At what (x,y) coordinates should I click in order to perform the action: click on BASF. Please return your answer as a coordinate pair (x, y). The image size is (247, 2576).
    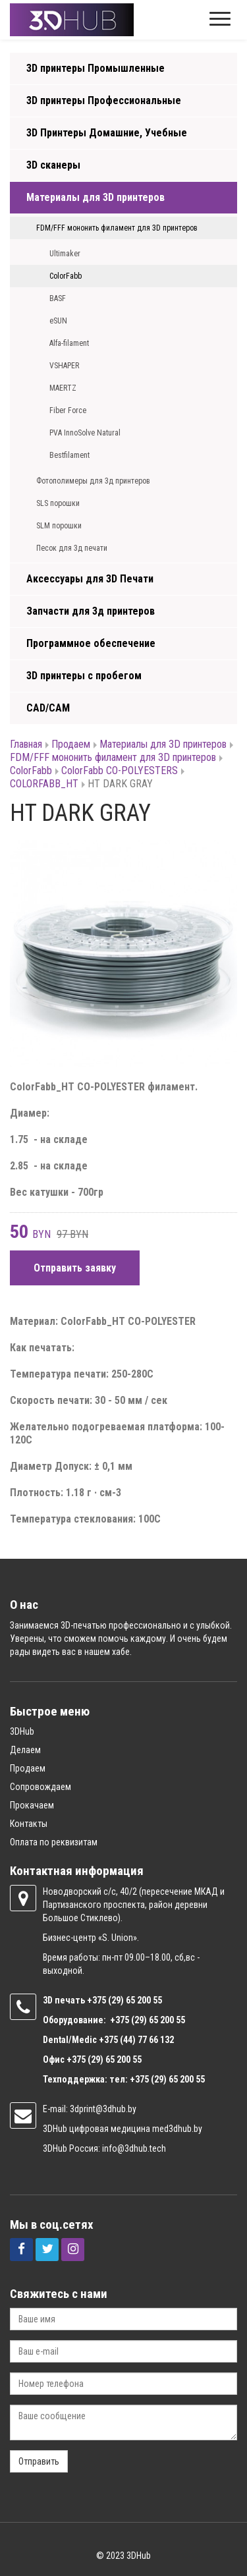
    Looking at the image, I should click on (57, 298).